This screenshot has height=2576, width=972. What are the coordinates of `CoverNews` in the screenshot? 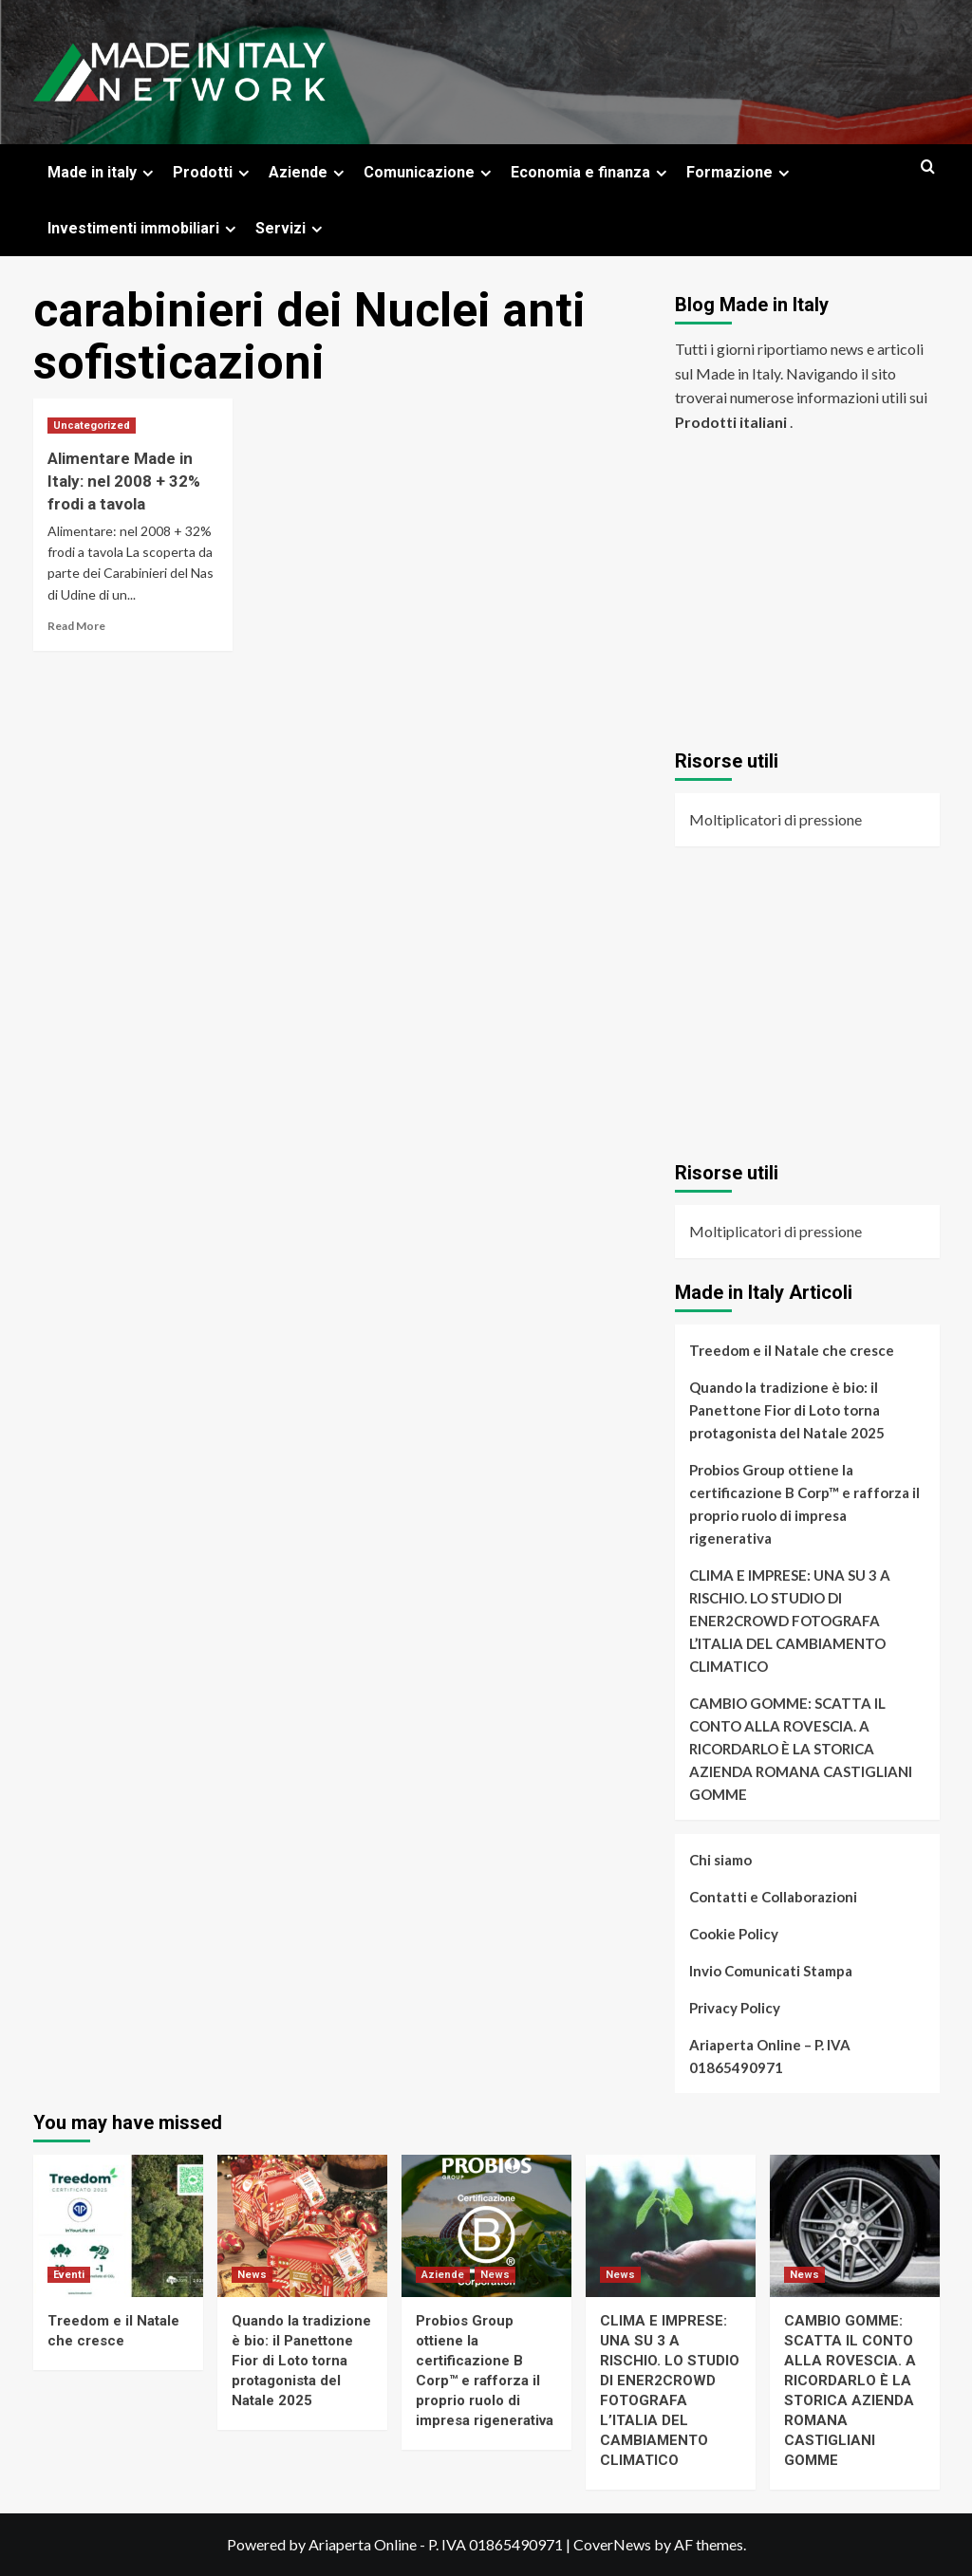 It's located at (612, 2544).